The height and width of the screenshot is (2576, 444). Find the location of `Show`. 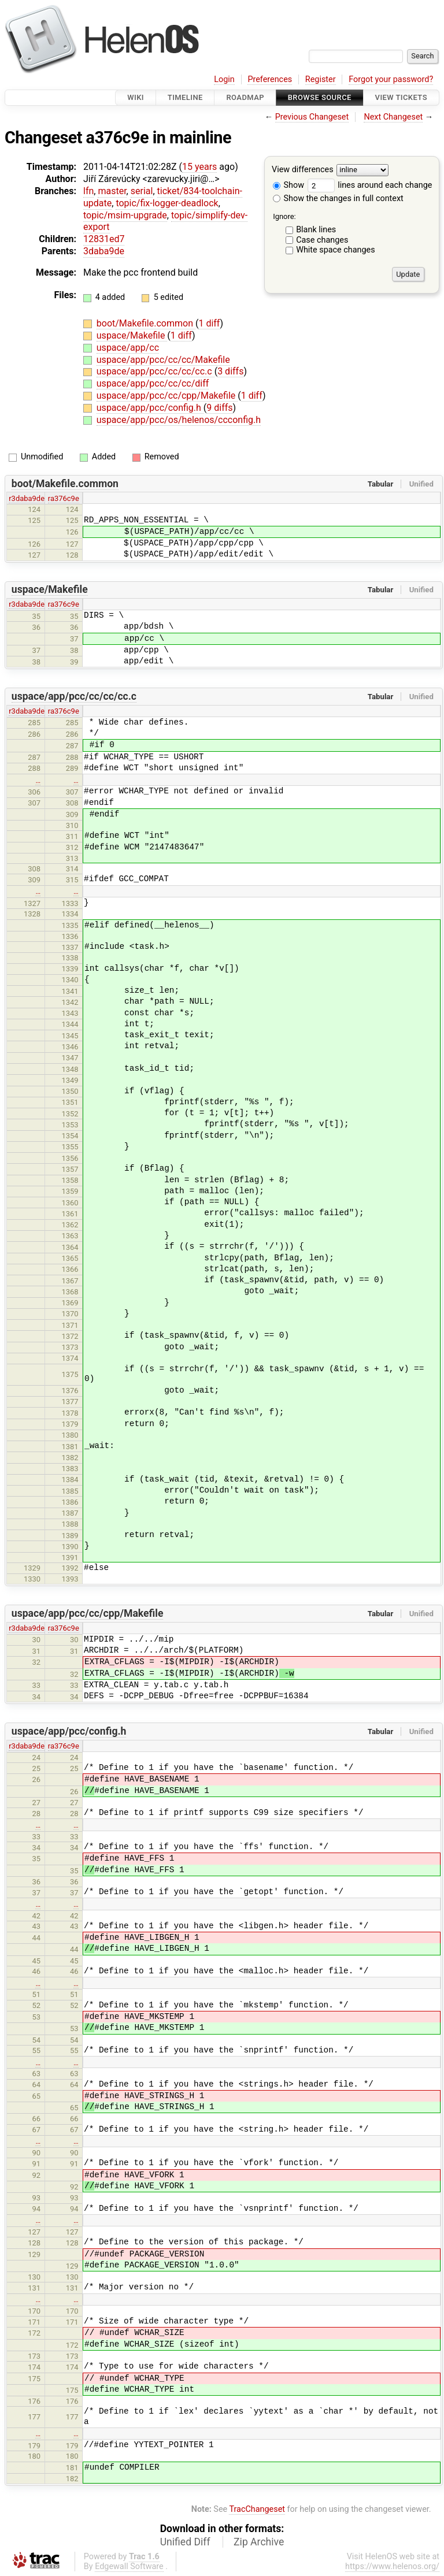

Show is located at coordinates (288, 185).